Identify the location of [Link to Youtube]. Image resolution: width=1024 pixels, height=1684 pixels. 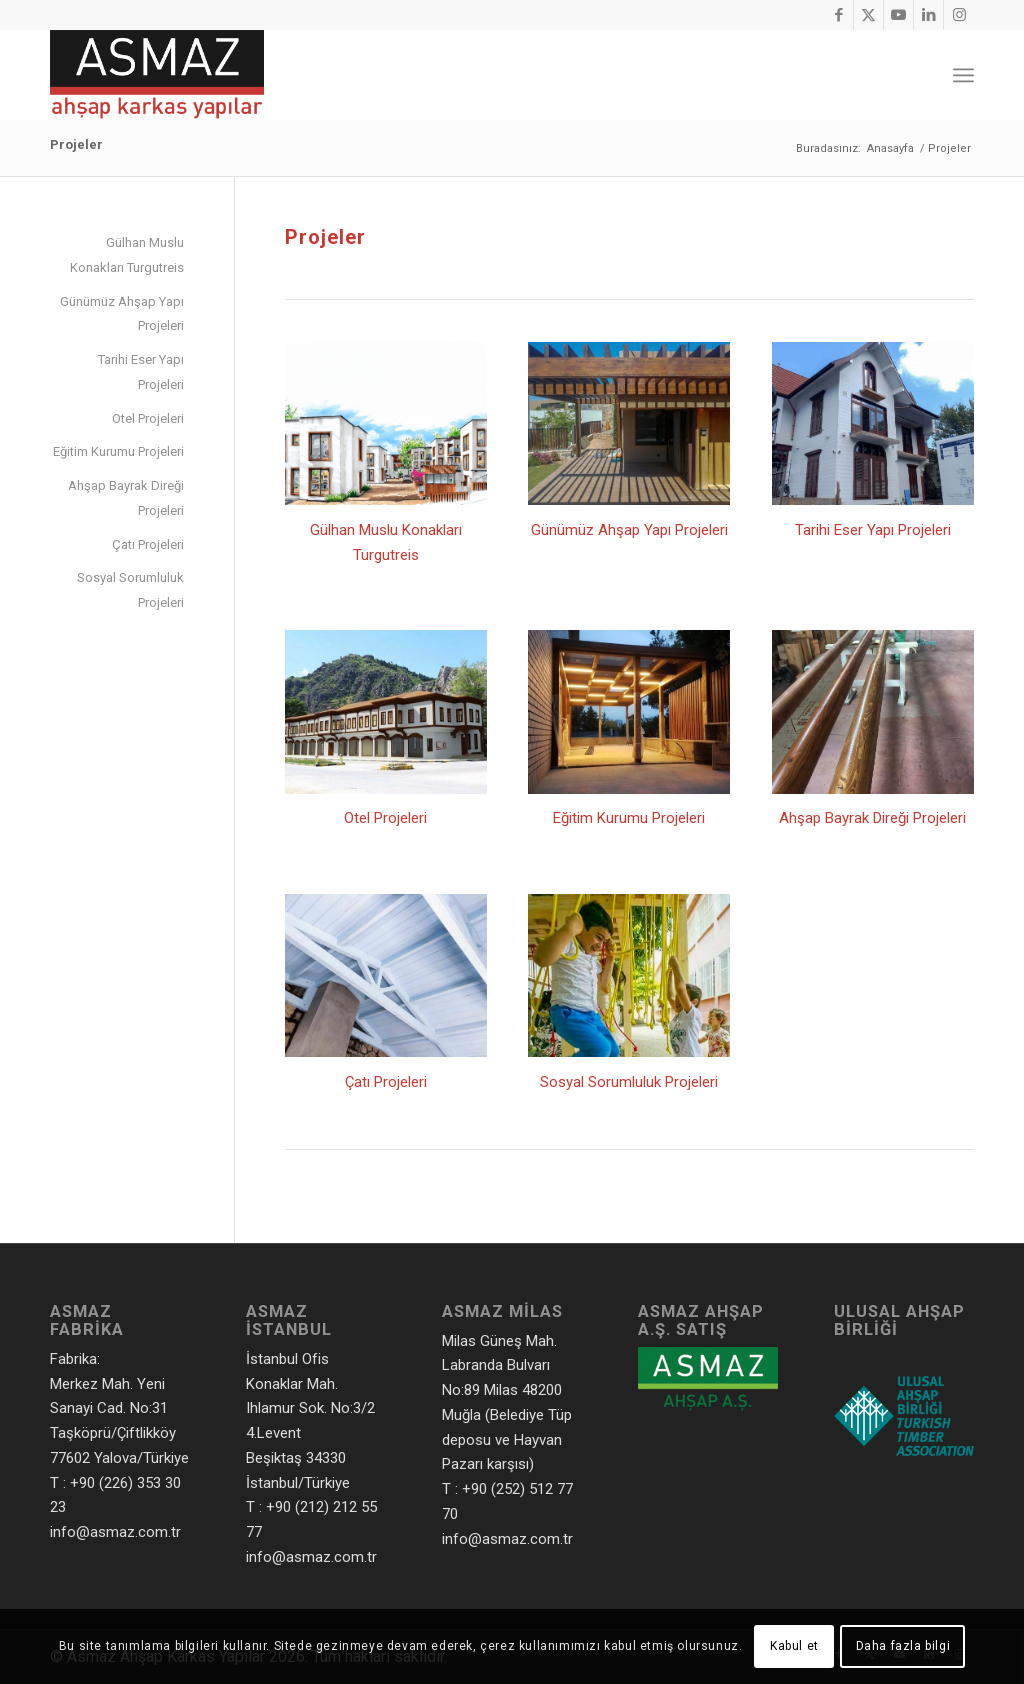
(898, 15).